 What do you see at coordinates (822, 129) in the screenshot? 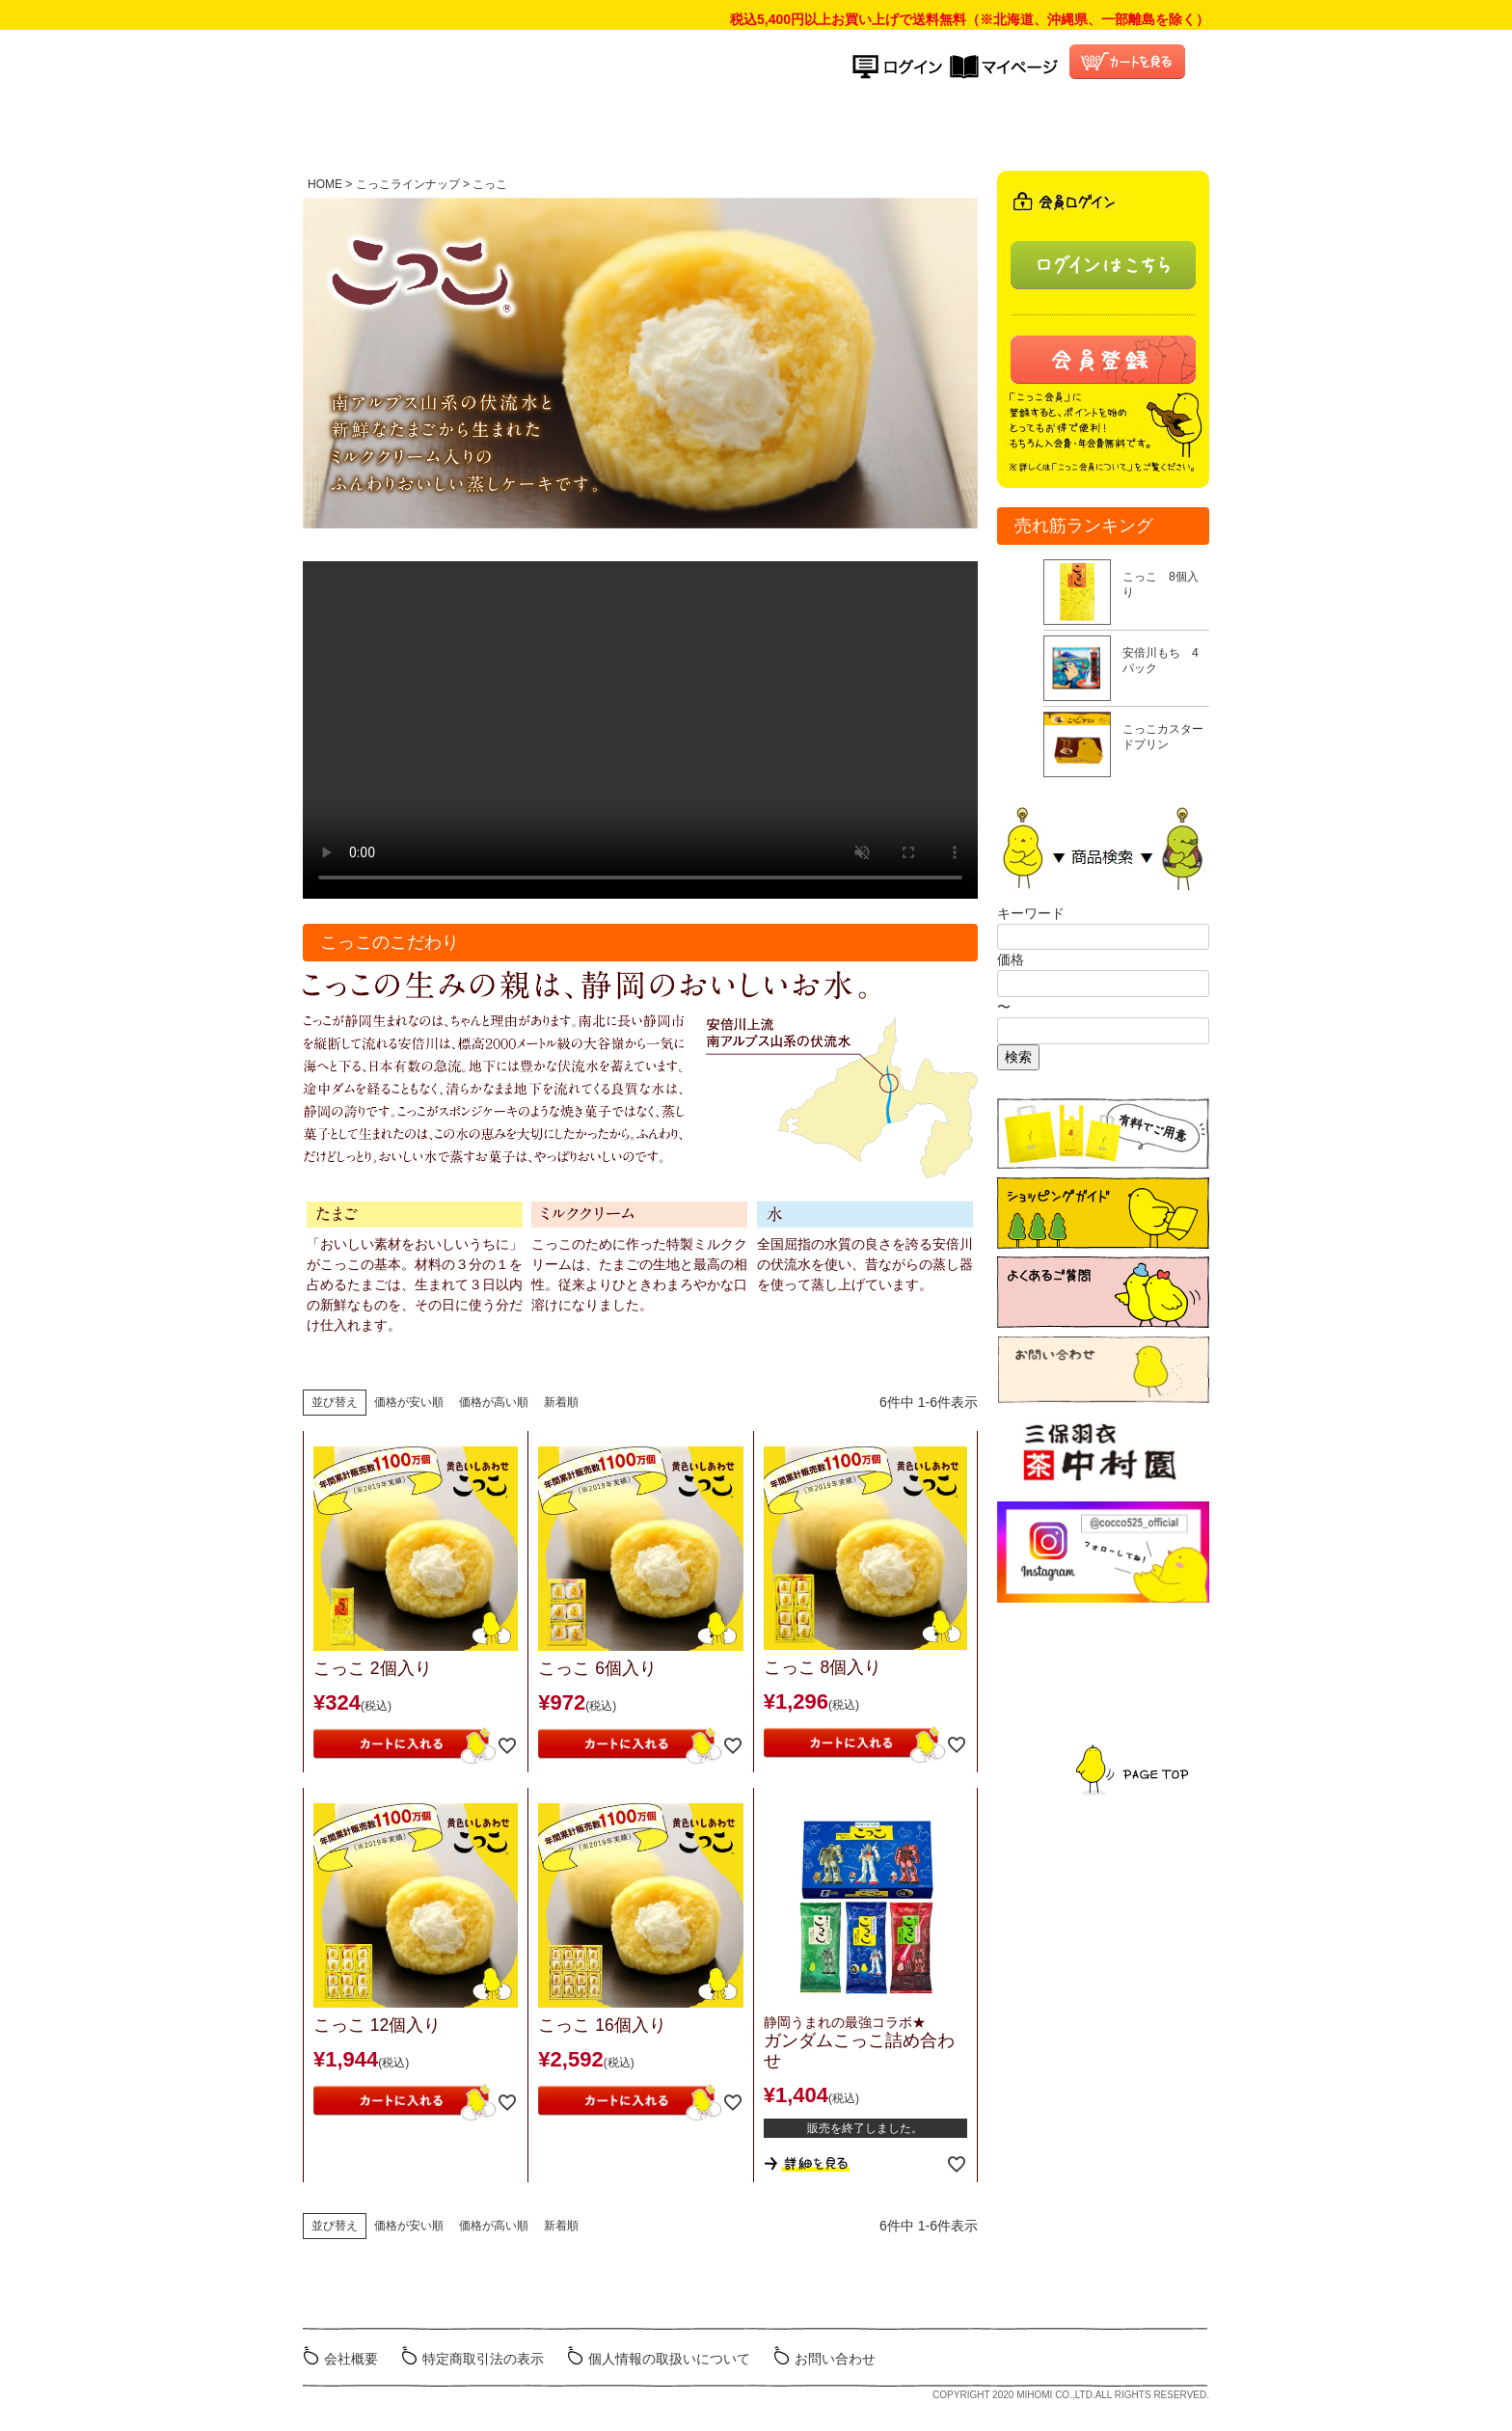
I see `ご利用ガイド` at bounding box center [822, 129].